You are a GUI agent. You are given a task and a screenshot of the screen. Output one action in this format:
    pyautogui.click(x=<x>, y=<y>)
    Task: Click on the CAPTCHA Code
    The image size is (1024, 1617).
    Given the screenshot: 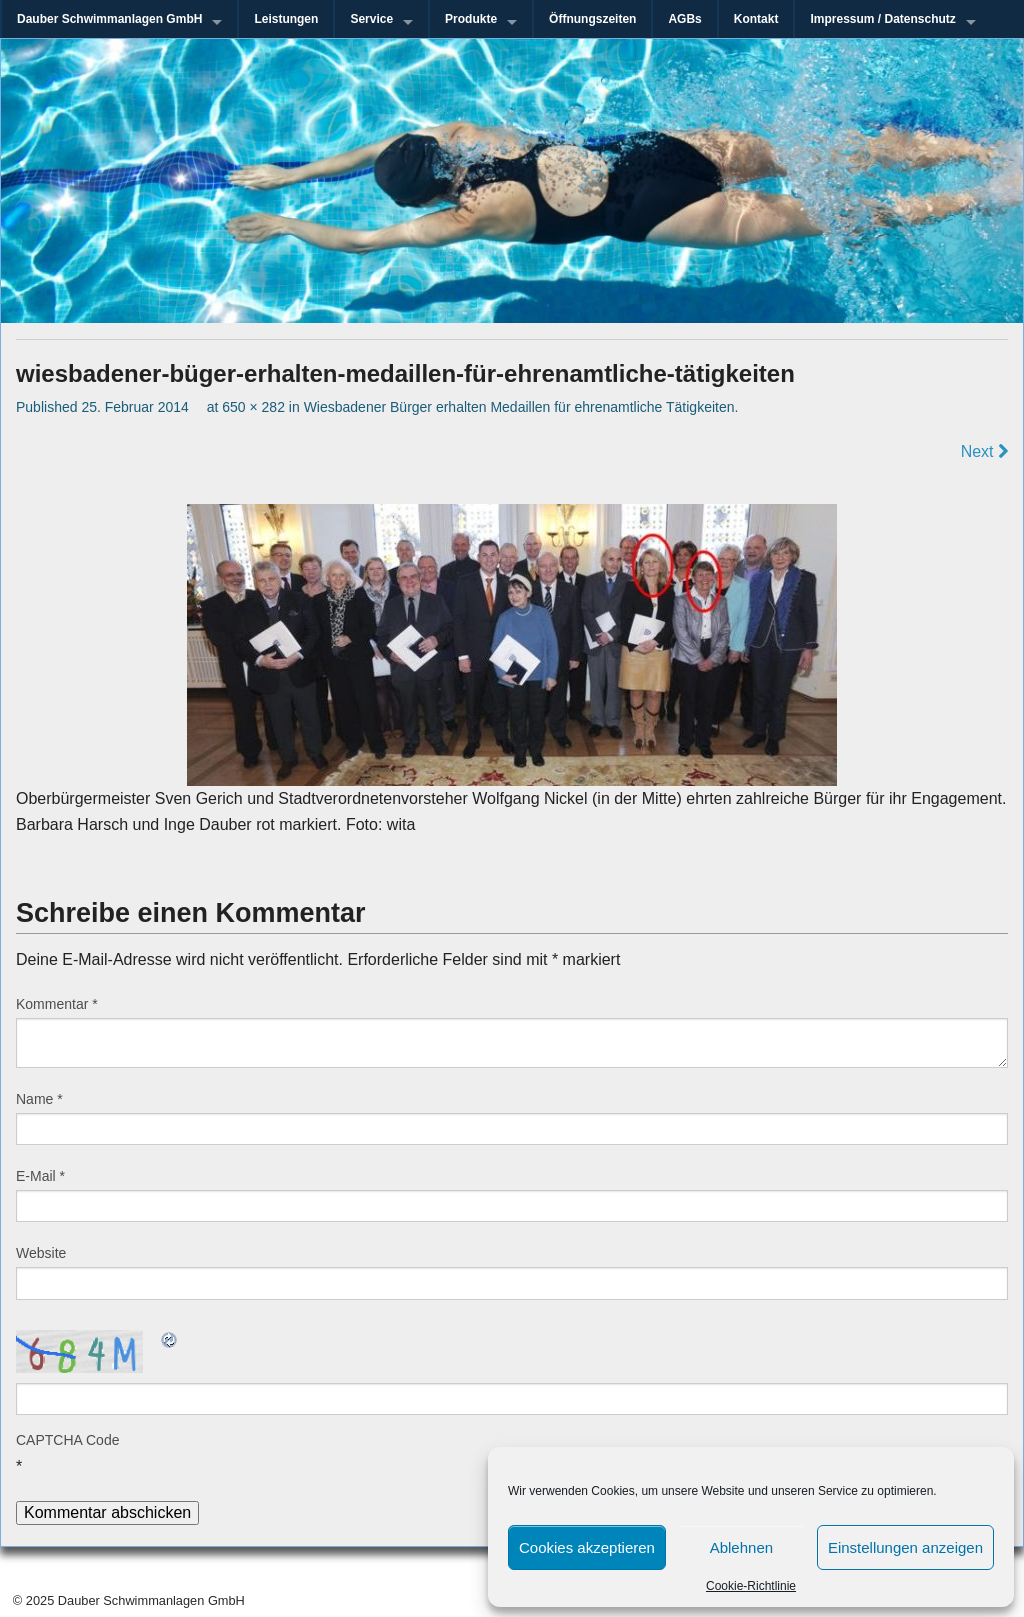 What is the action you would take?
    pyautogui.click(x=67, y=1440)
    